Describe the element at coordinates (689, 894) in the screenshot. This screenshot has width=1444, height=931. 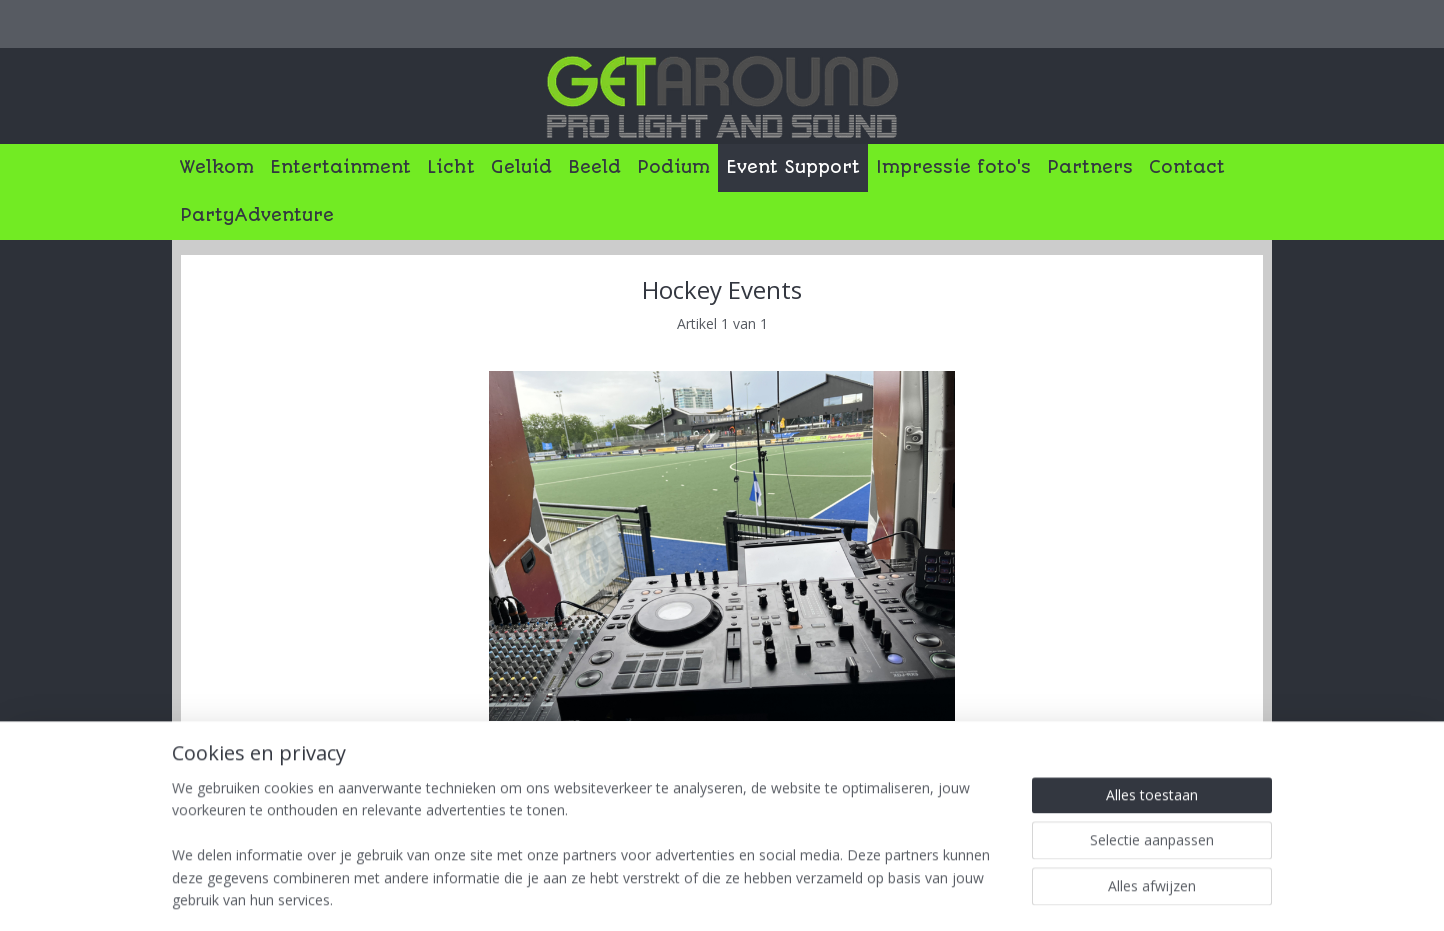
I see `sitemap` at that location.